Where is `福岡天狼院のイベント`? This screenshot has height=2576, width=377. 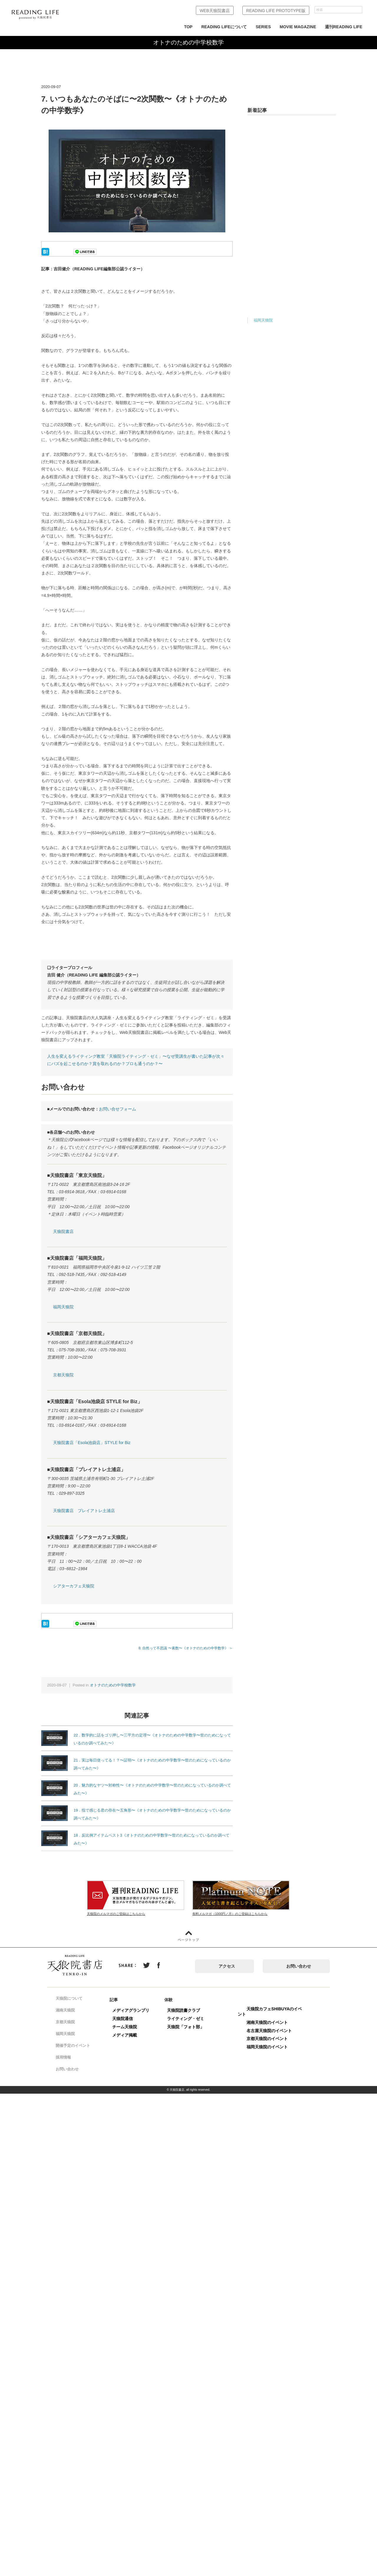
福岡天狼院のイベント is located at coordinates (273, 2046).